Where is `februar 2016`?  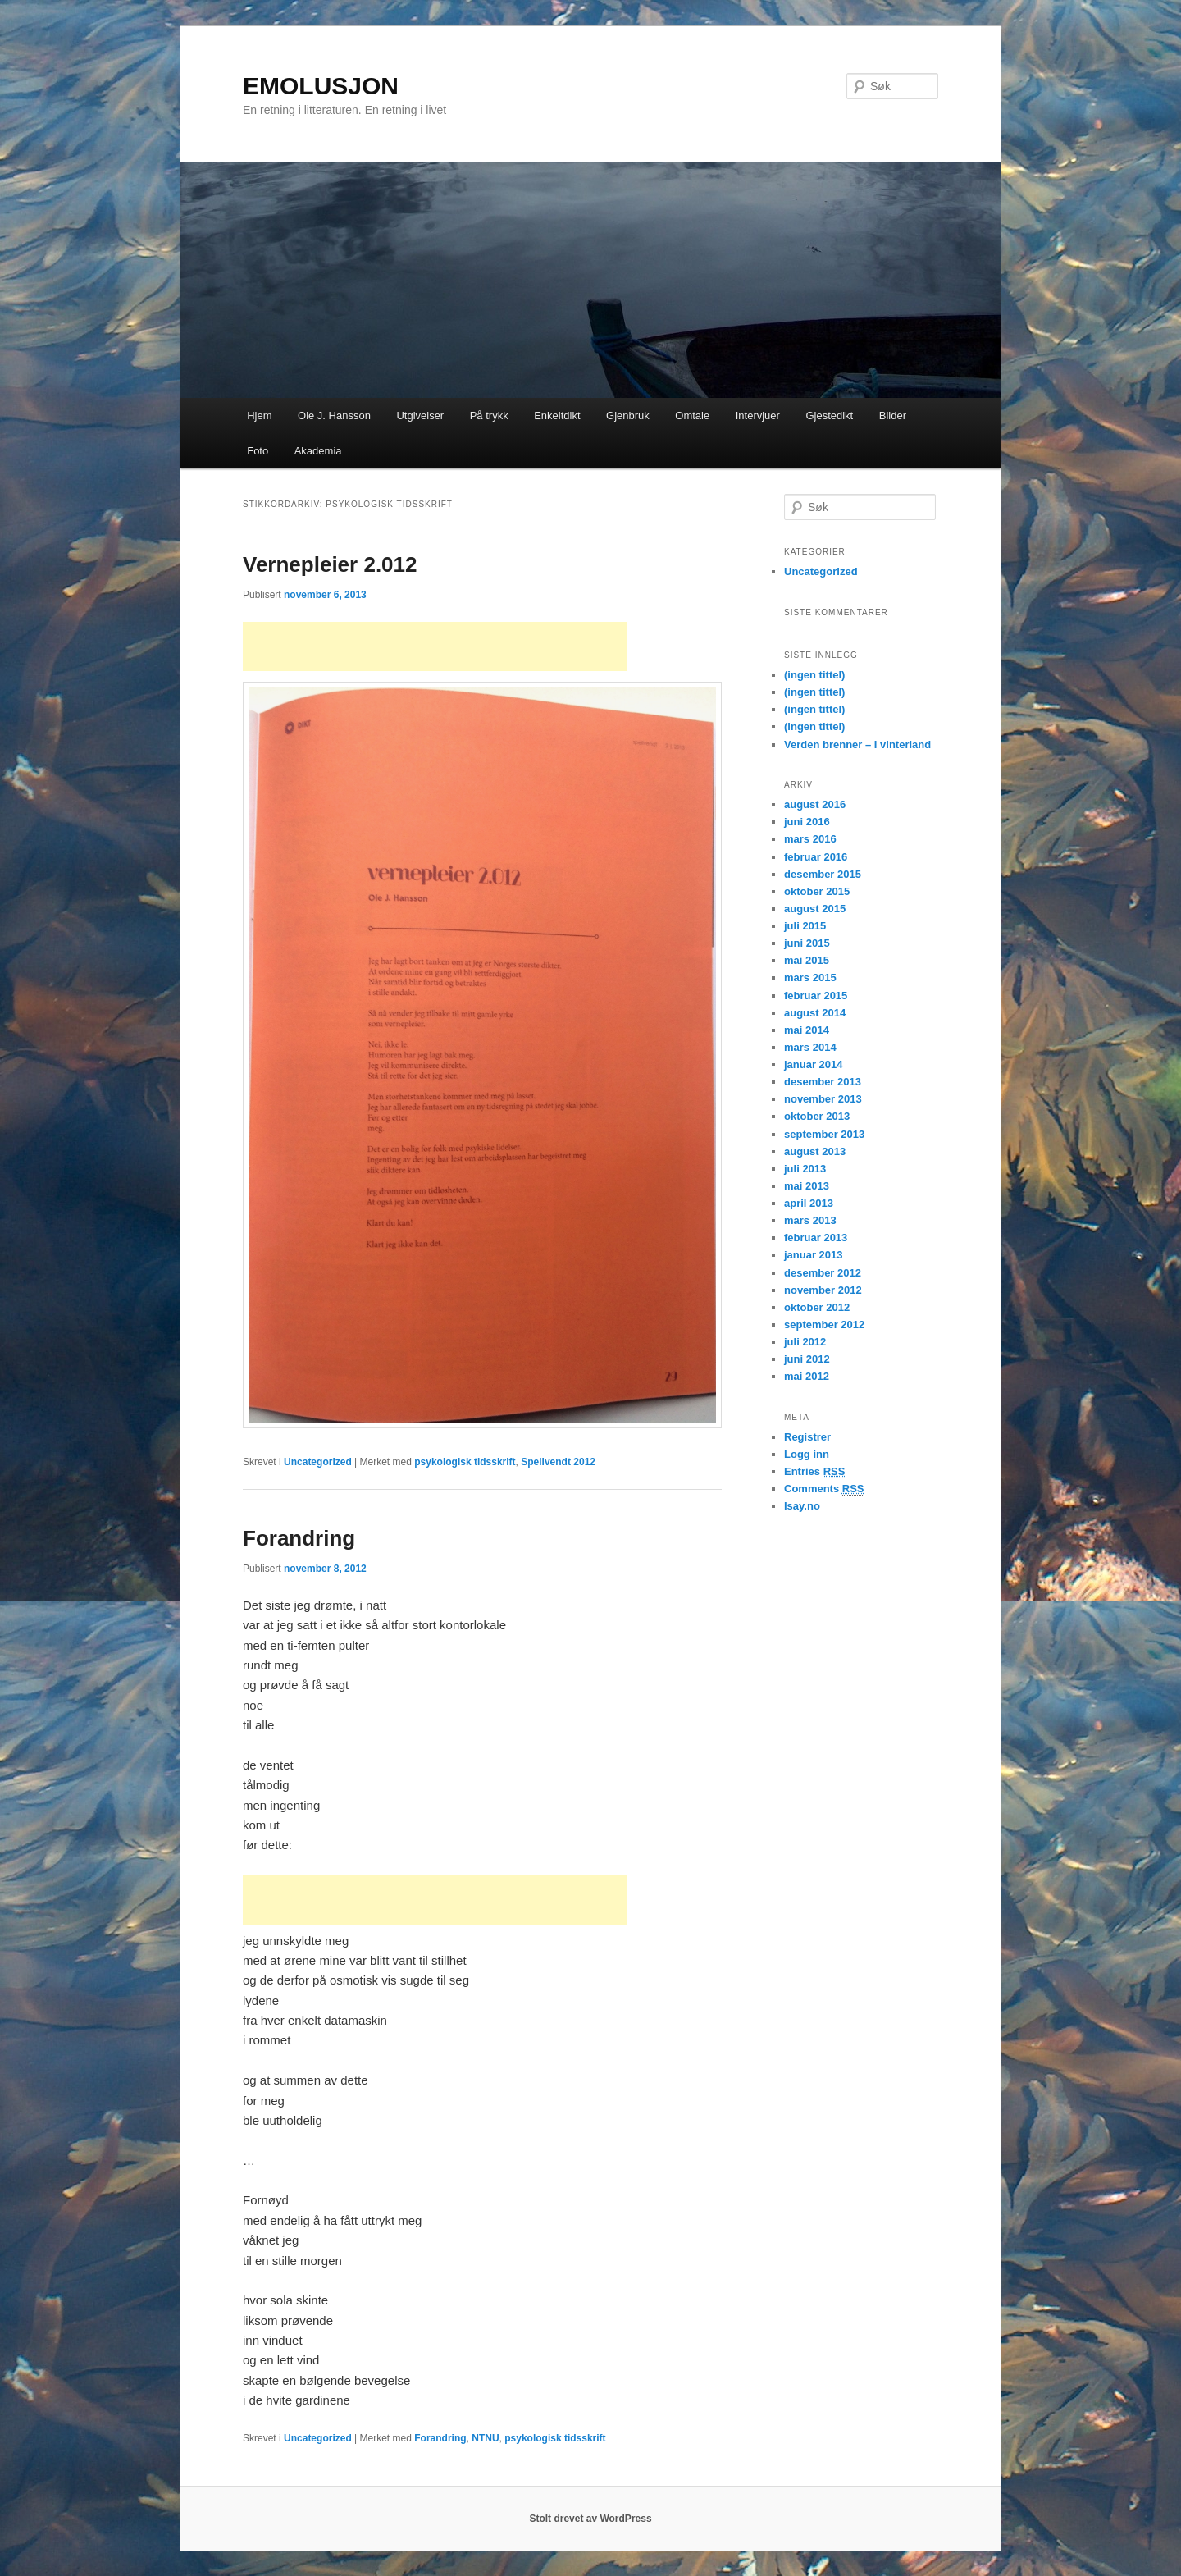 februar 2016 is located at coordinates (815, 857).